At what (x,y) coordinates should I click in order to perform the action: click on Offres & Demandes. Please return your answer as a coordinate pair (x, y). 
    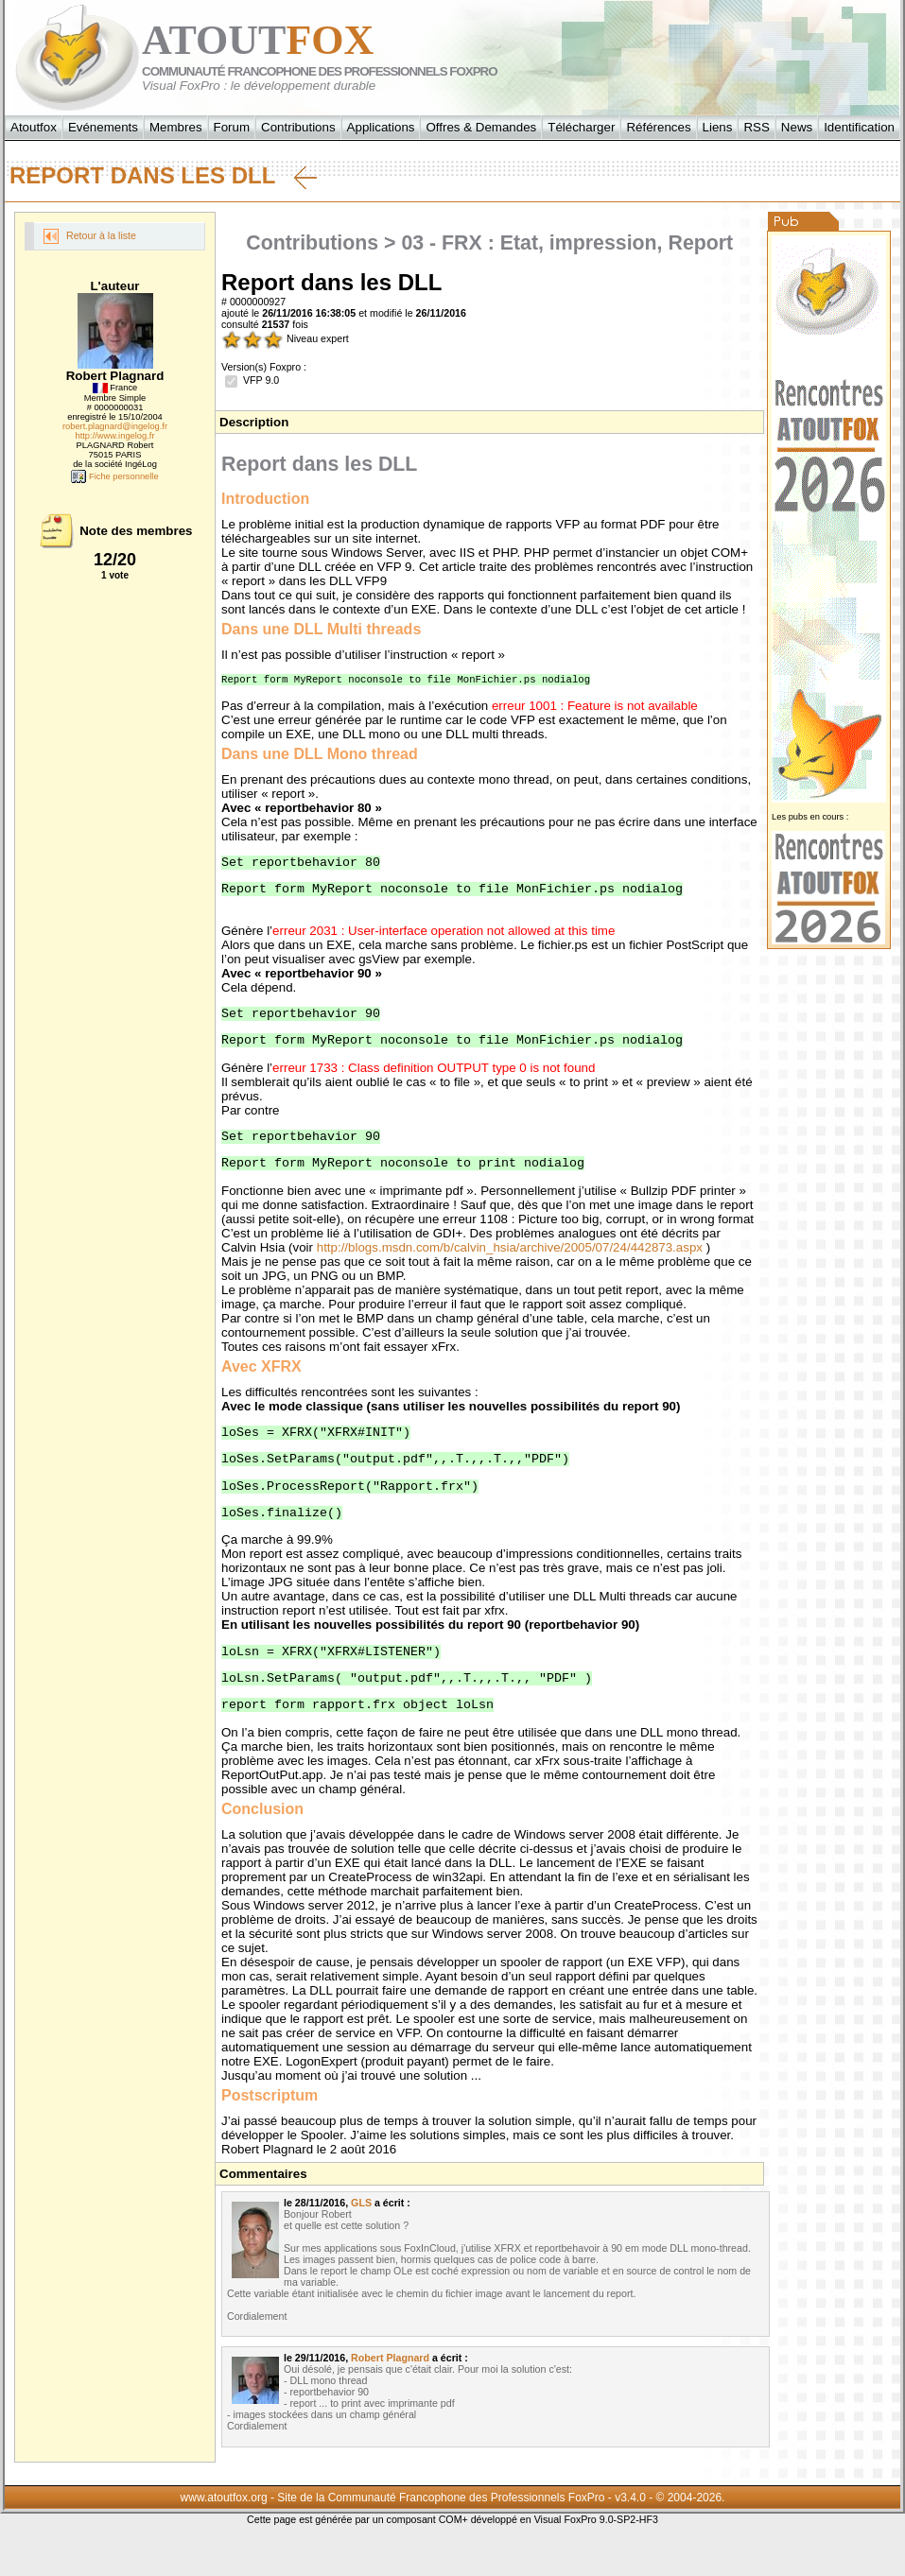
    Looking at the image, I should click on (481, 127).